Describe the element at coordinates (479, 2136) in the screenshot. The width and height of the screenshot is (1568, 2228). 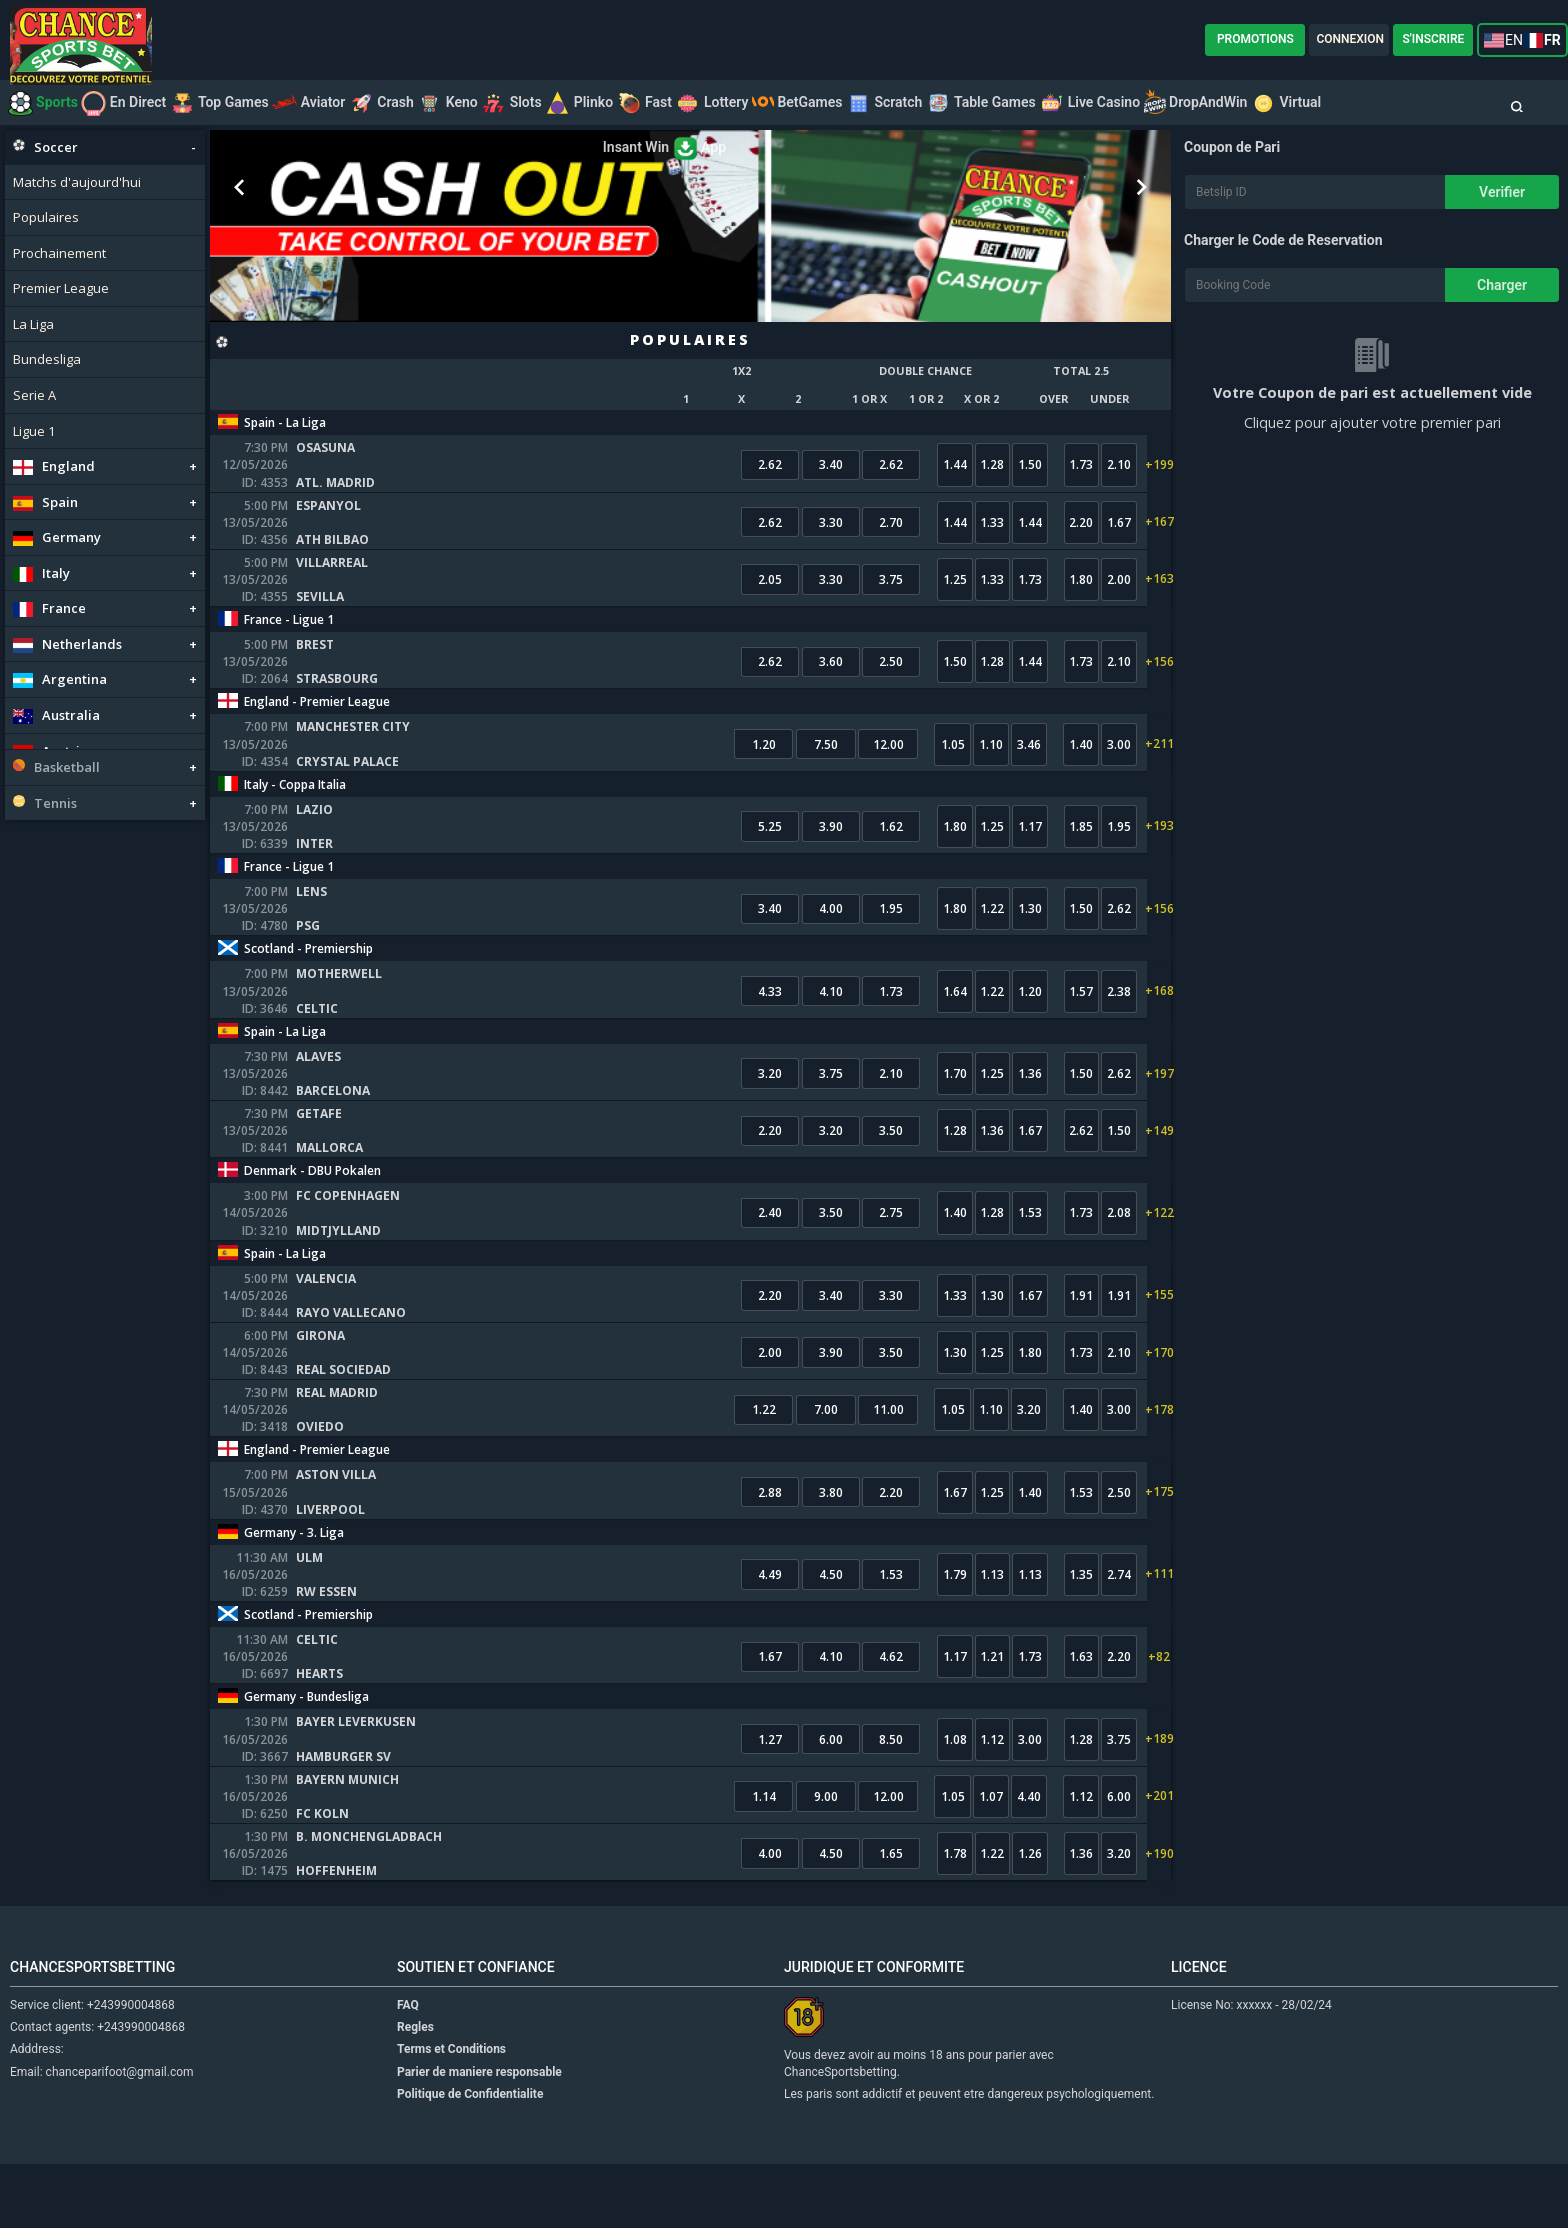
I see `Parier de maniere responsable` at that location.